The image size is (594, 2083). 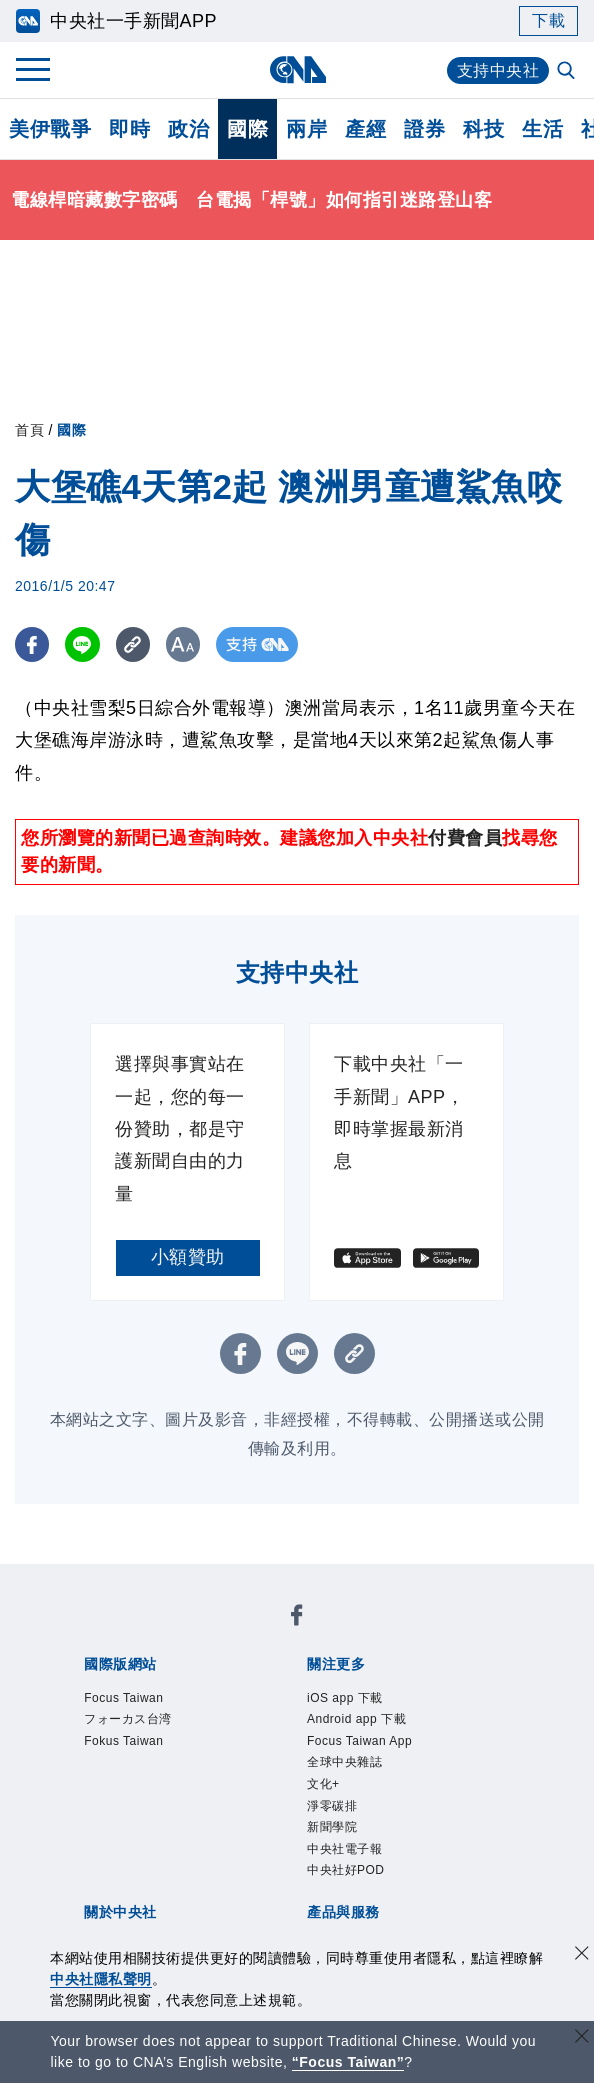 I want to click on [全文檢索], so click(x=568, y=72).